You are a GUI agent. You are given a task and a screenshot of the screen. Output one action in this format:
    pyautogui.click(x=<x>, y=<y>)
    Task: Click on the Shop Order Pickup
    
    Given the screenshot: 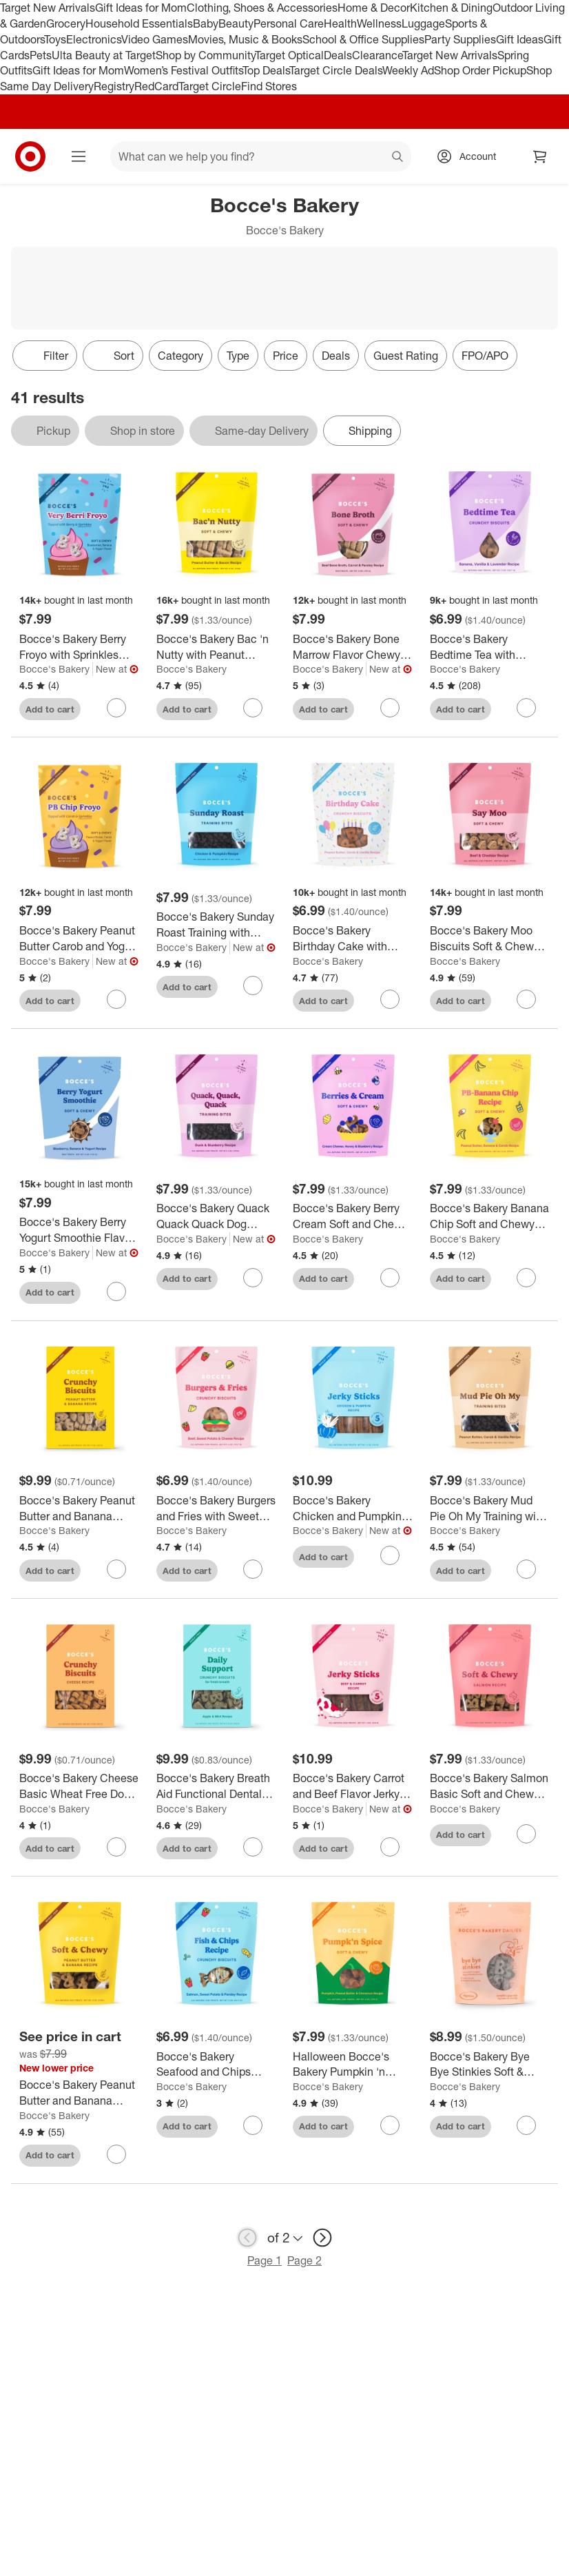 What is the action you would take?
    pyautogui.click(x=480, y=70)
    